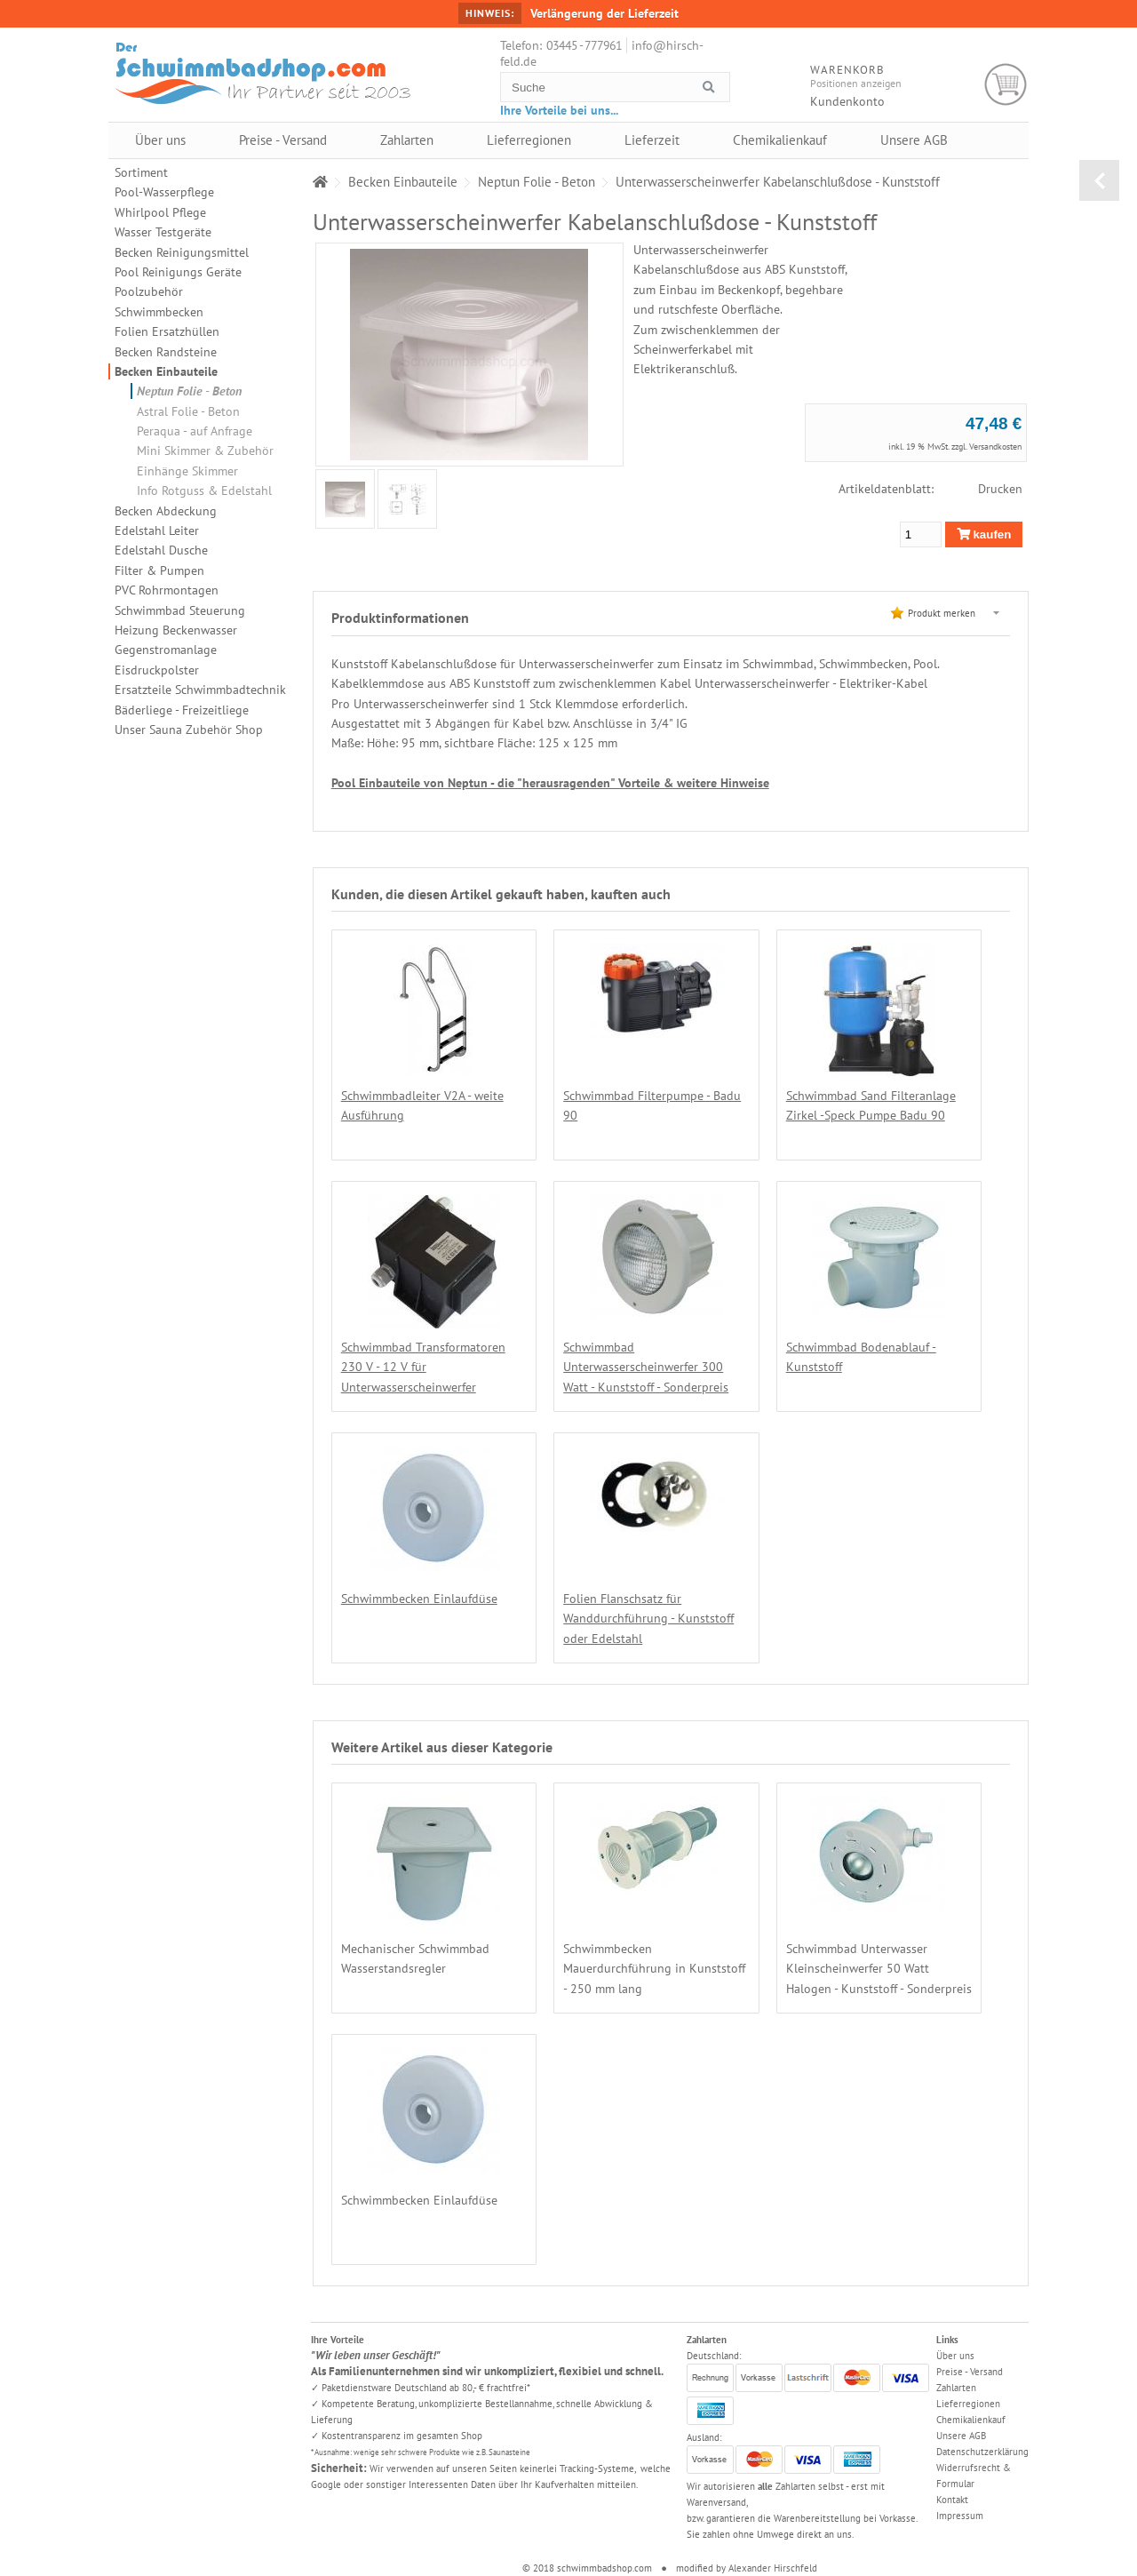 The height and width of the screenshot is (2576, 1137). What do you see at coordinates (550, 783) in the screenshot?
I see `Pool Einbauteile von Neptun - die "herausragenden" Vorteile & weitere Hinweise` at bounding box center [550, 783].